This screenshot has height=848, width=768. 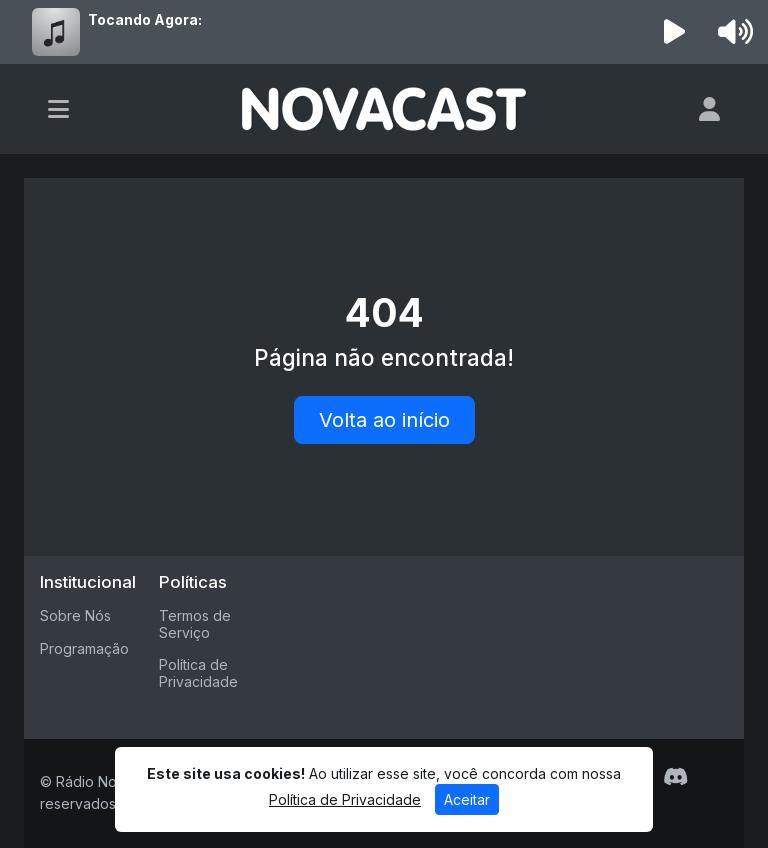 What do you see at coordinates (58, 109) in the screenshot?
I see `[Toggle navigation]` at bounding box center [58, 109].